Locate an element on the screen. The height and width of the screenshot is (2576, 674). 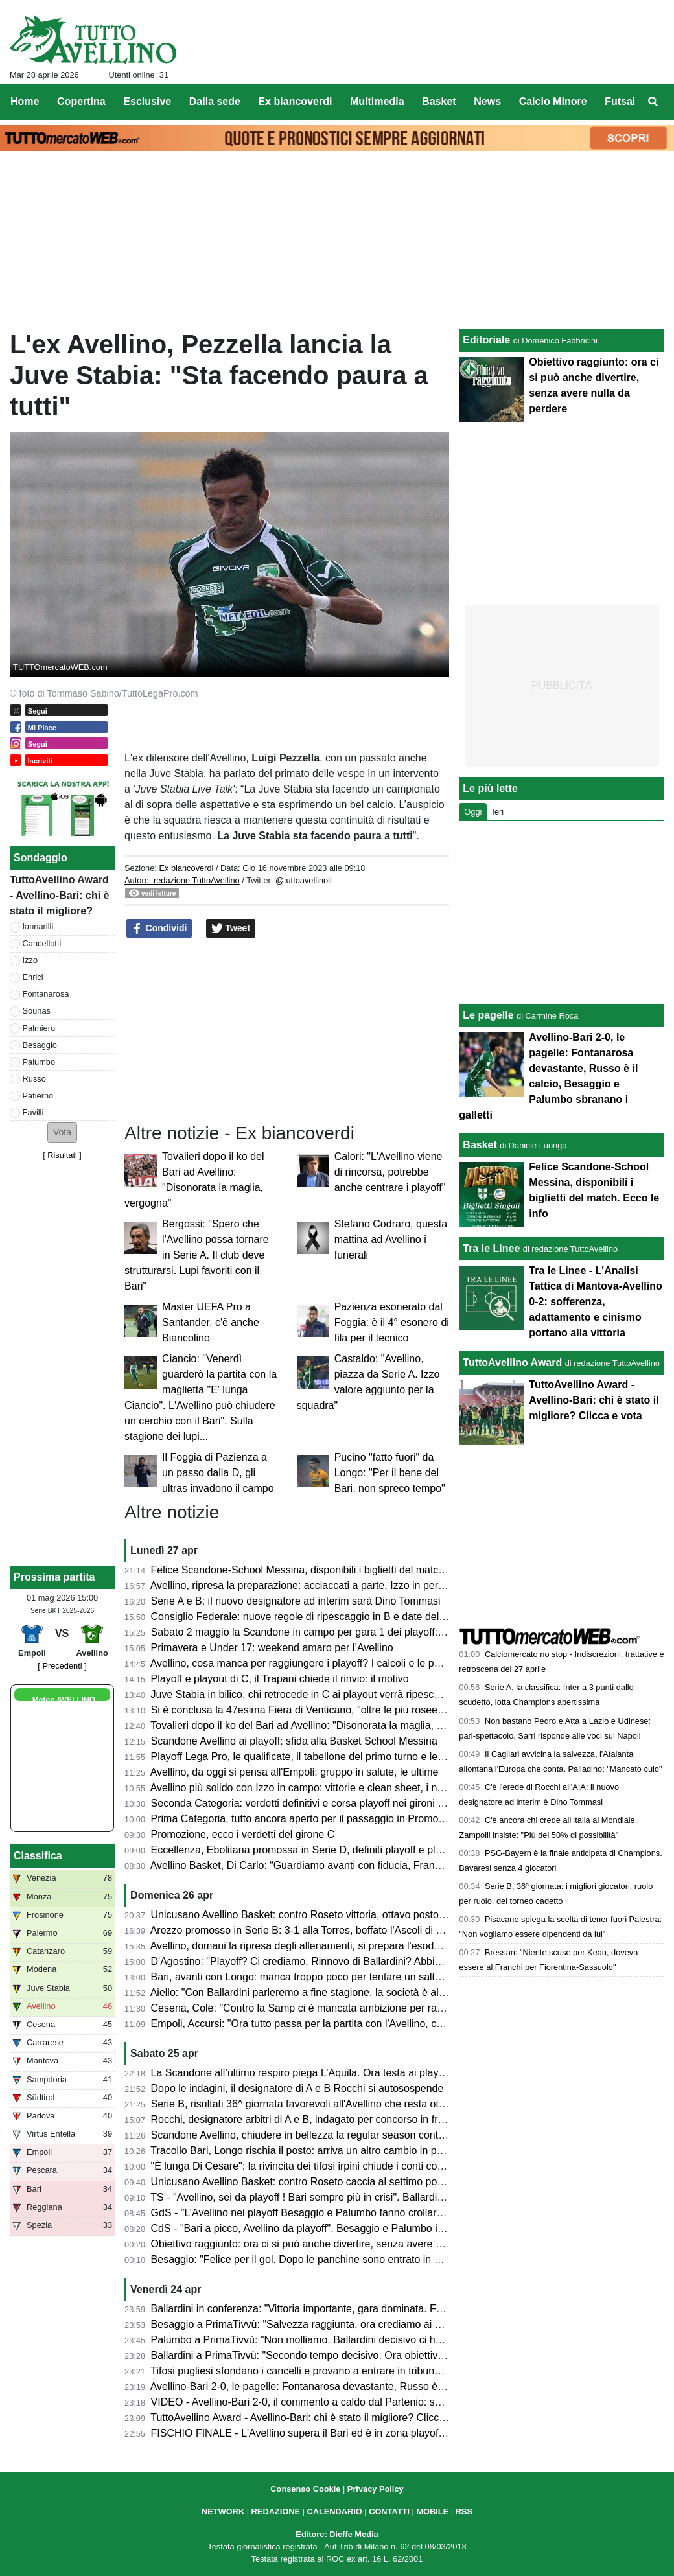
[menuitem] is located at coordinates (653, 102).